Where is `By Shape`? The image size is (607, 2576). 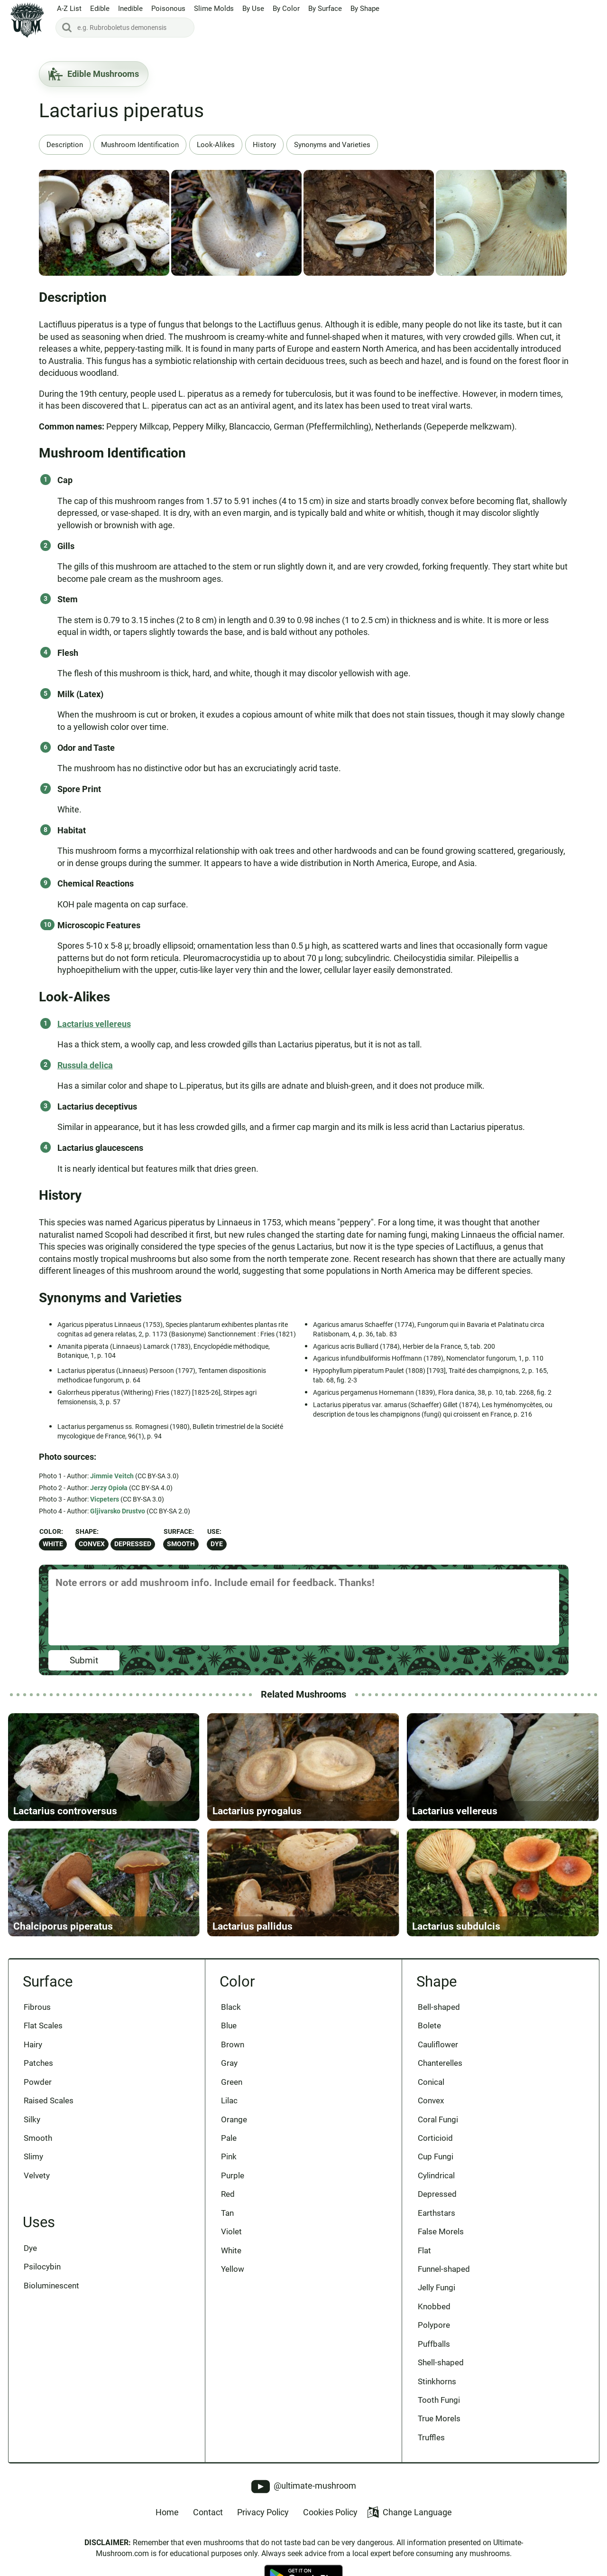
By Shape is located at coordinates (364, 9).